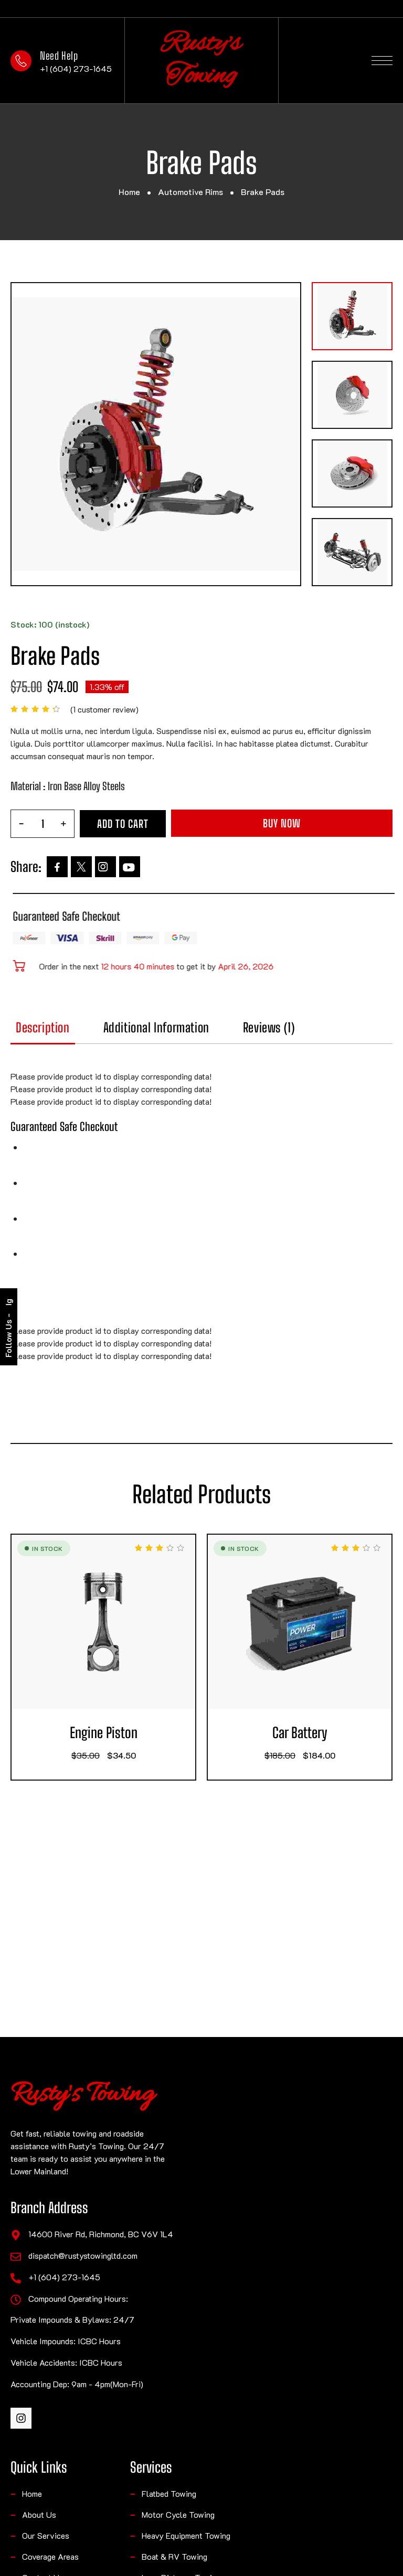 This screenshot has height=2576, width=403. Describe the element at coordinates (193, 1028) in the screenshot. I see `Additional information` at that location.